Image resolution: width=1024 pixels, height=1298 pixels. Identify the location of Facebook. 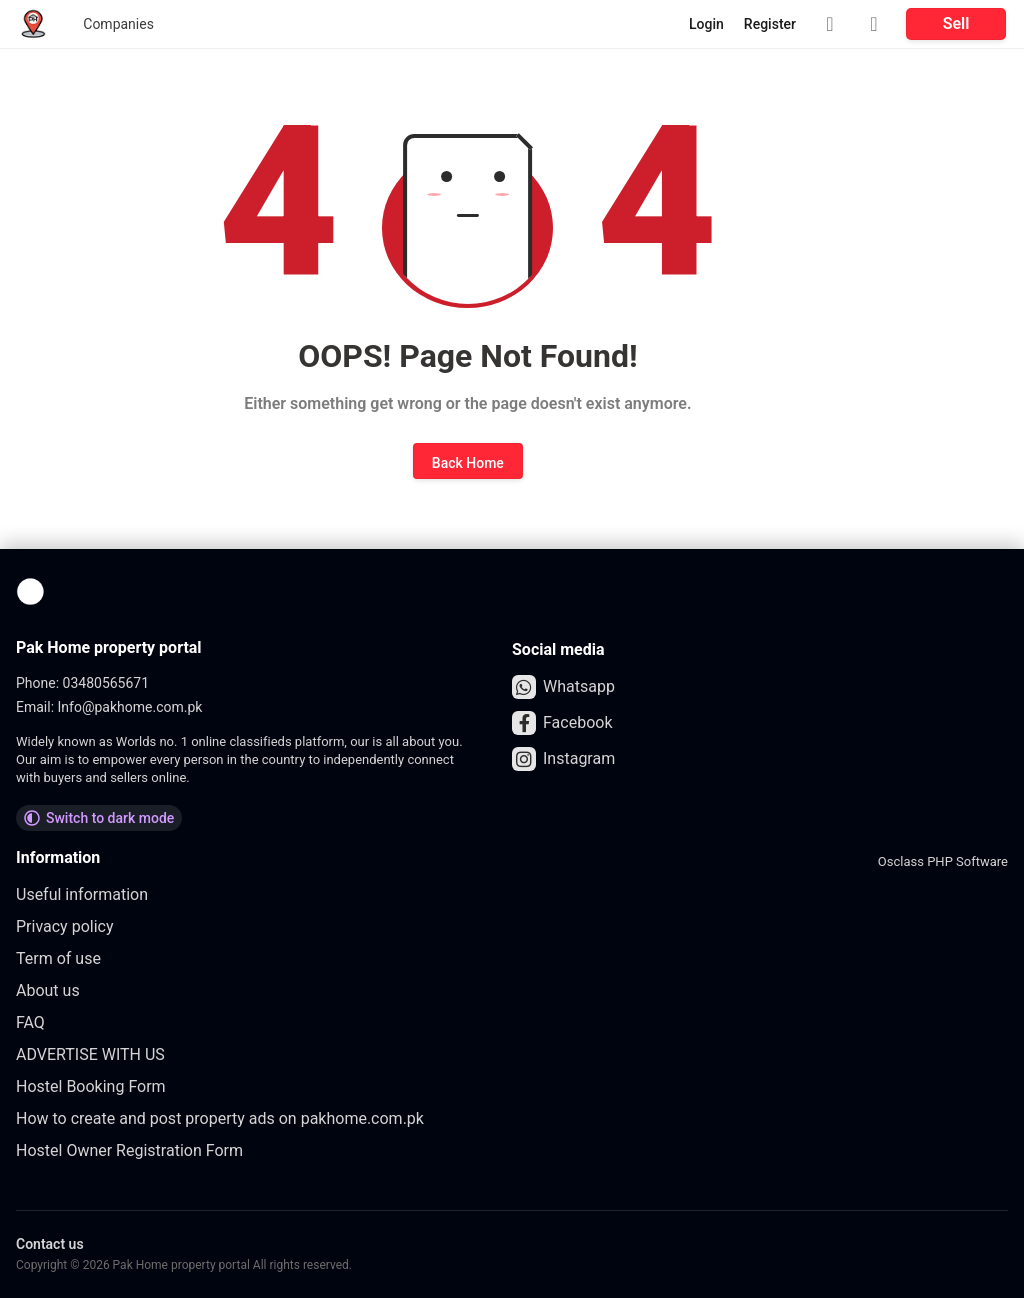
(562, 723).